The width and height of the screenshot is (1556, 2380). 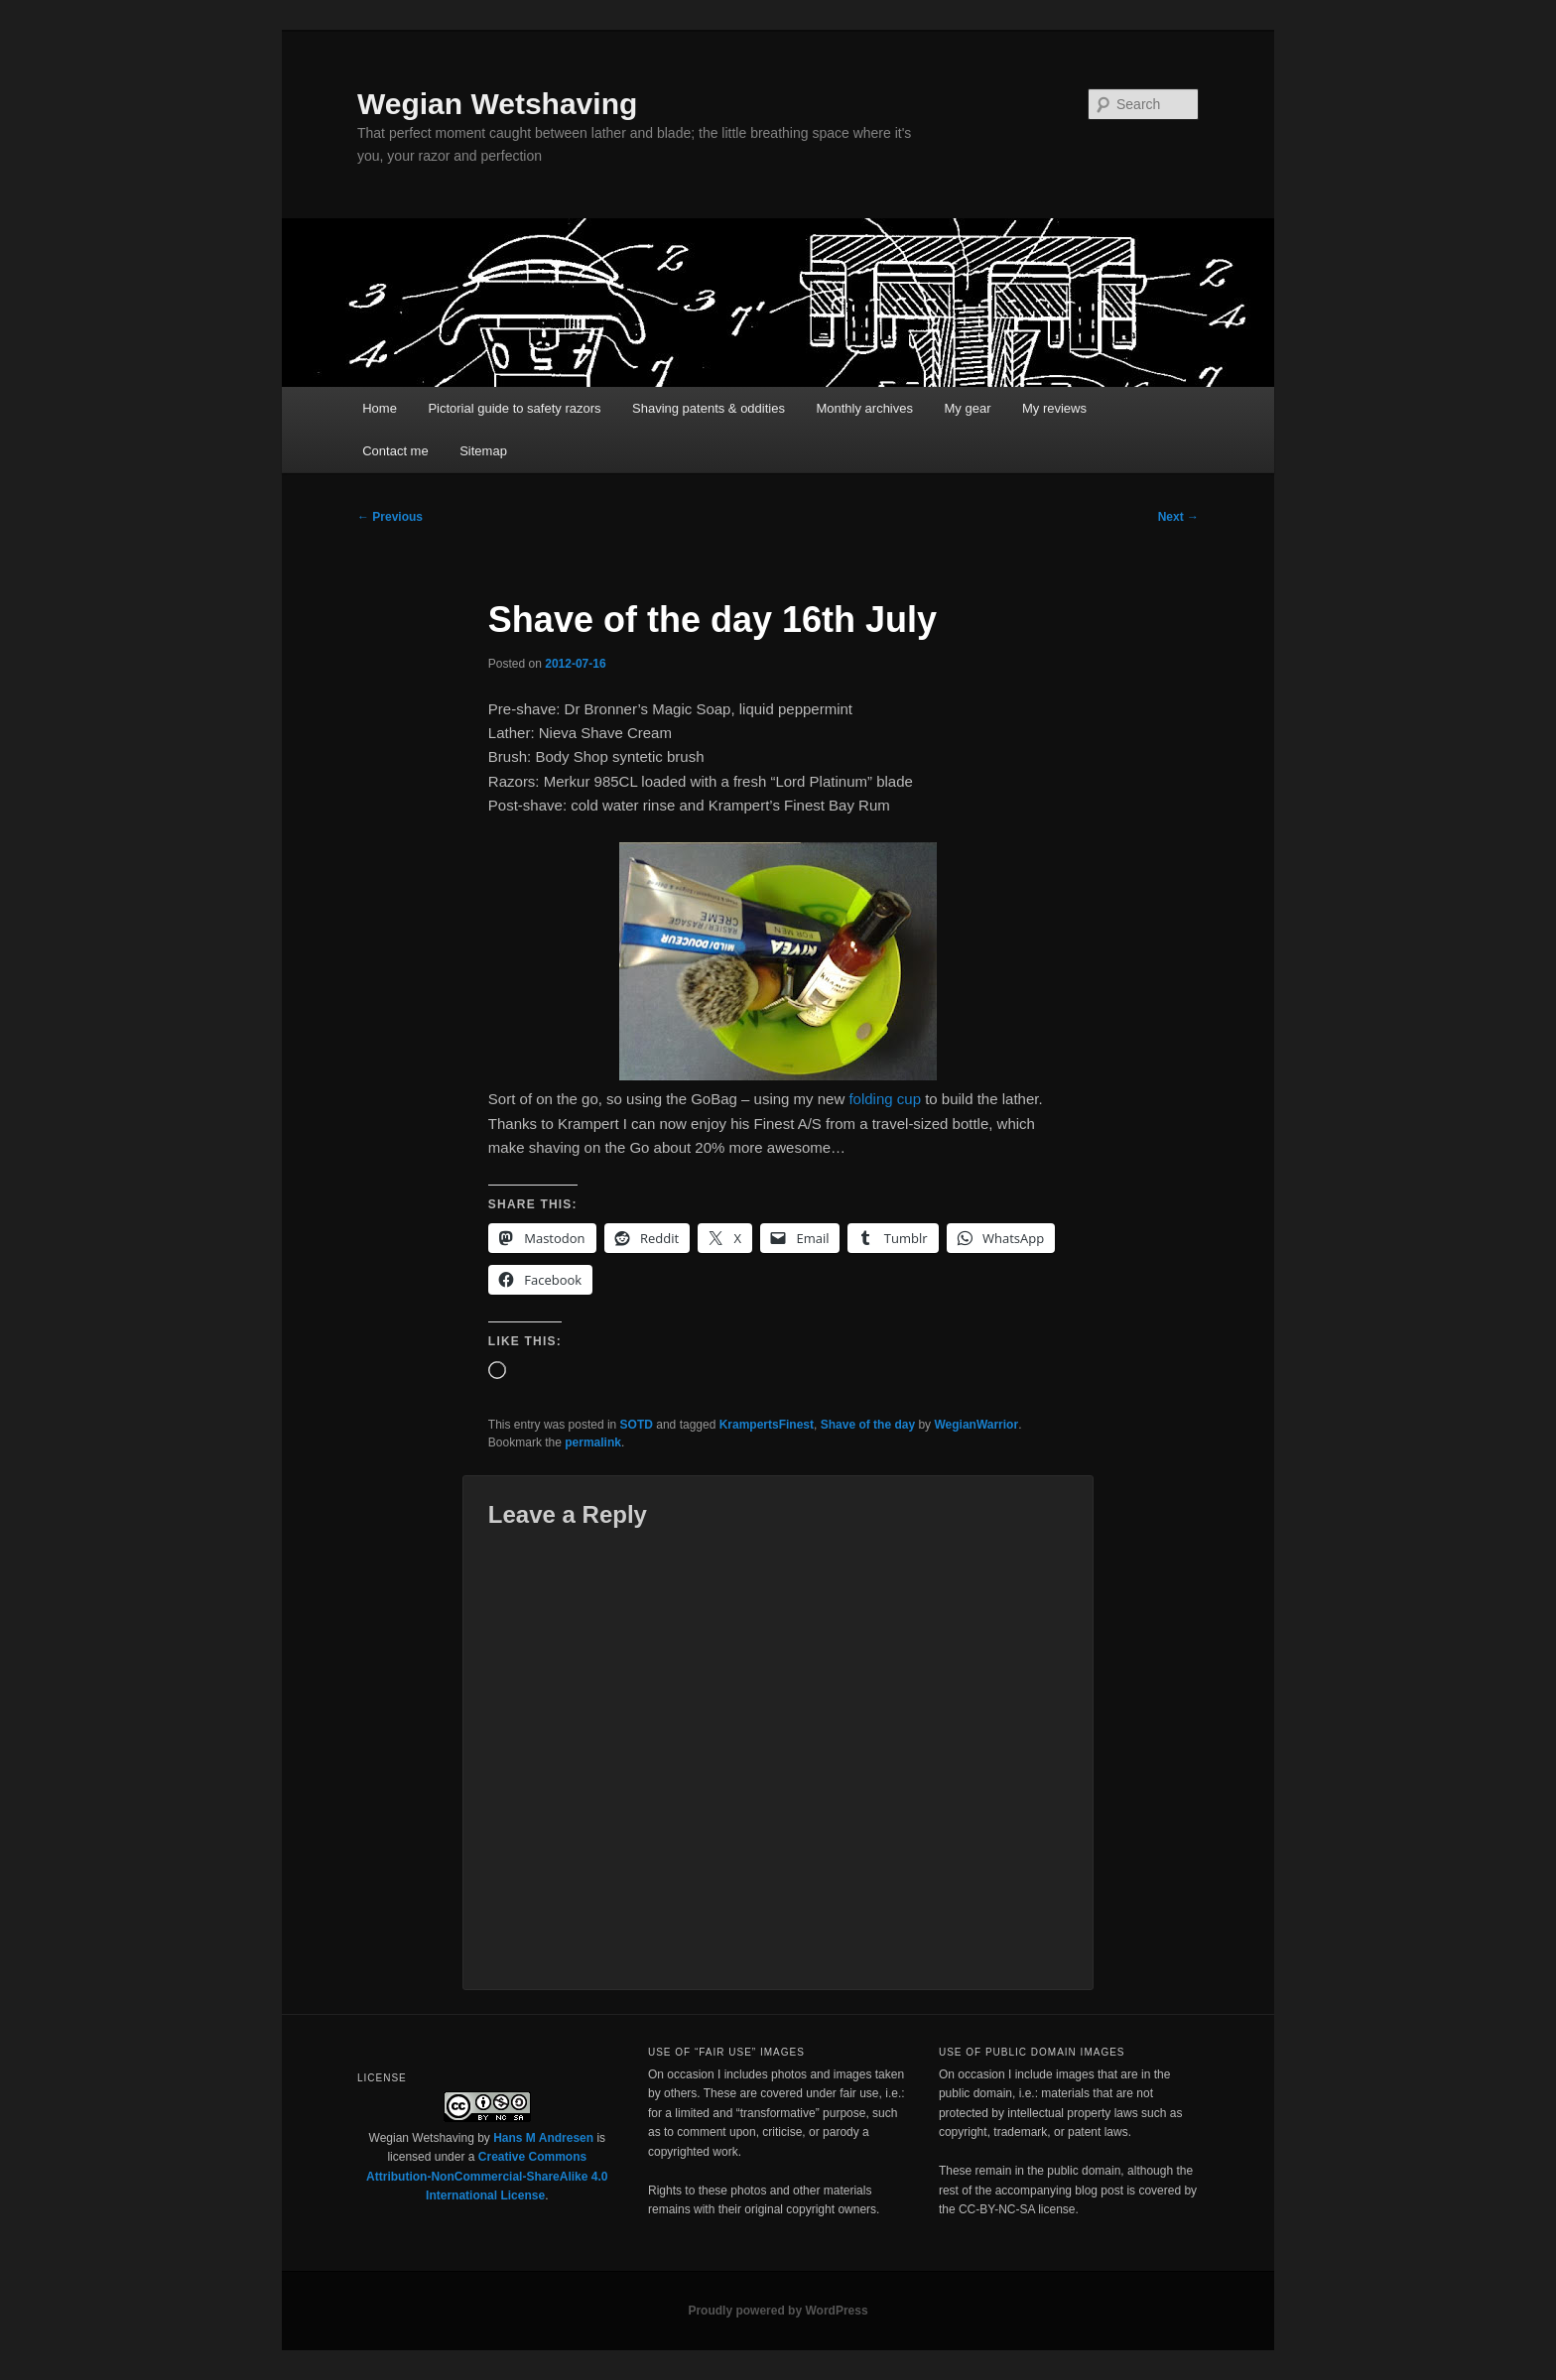 I want to click on Creative Commons Attribution-NonCommercial-ShareAlike 4.0 International License, so click(x=486, y=2176).